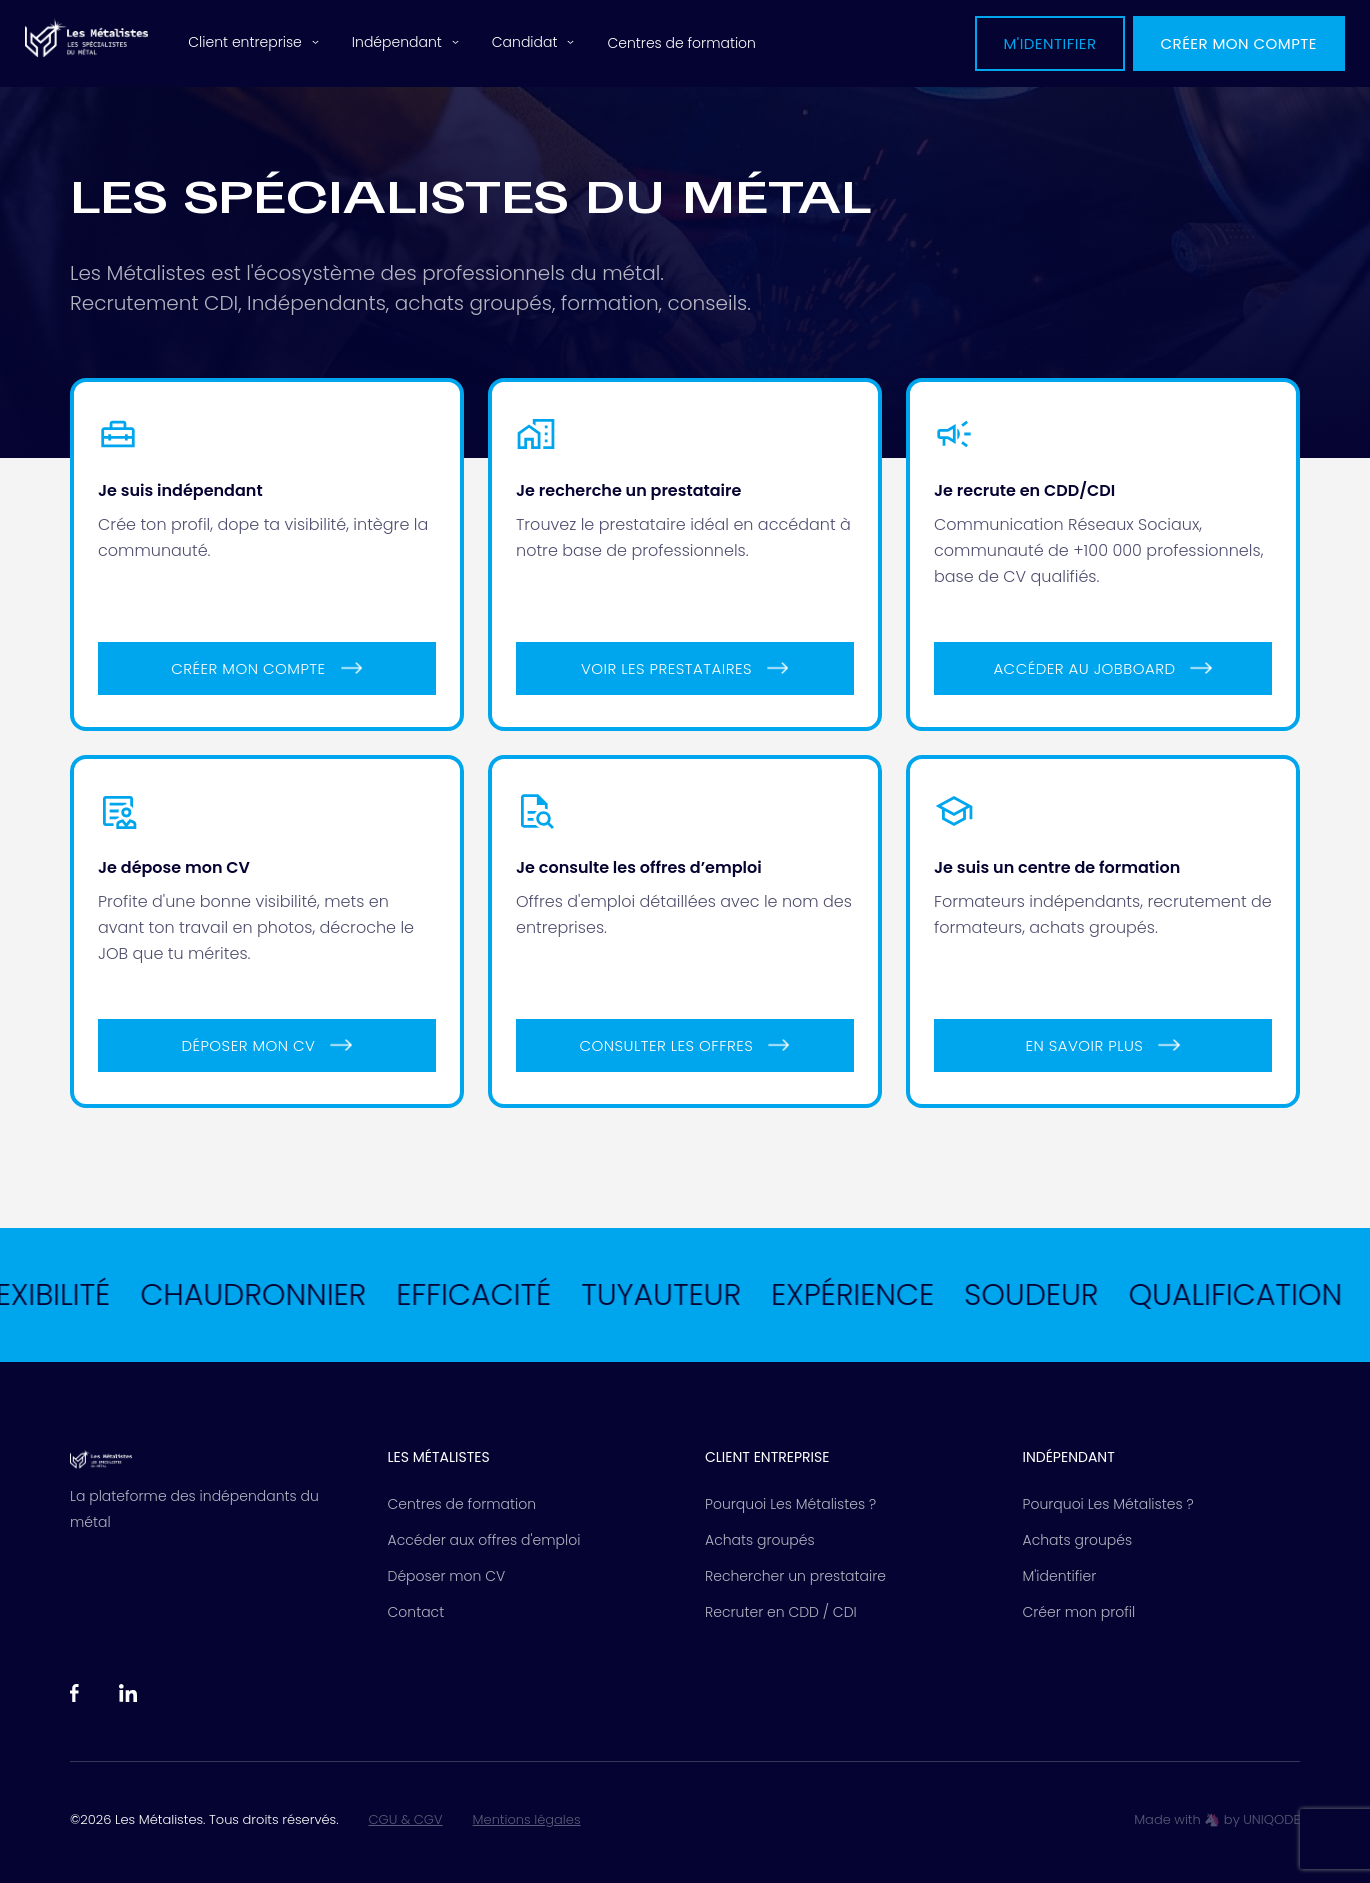  What do you see at coordinates (760, 1540) in the screenshot?
I see `Achats groupés` at bounding box center [760, 1540].